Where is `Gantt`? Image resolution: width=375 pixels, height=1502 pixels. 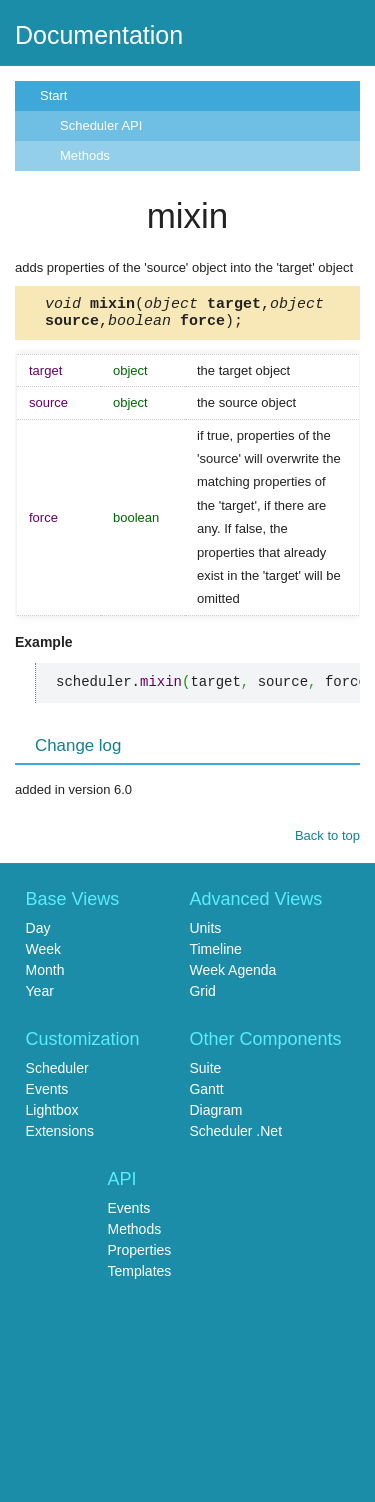
Gantt is located at coordinates (206, 1095).